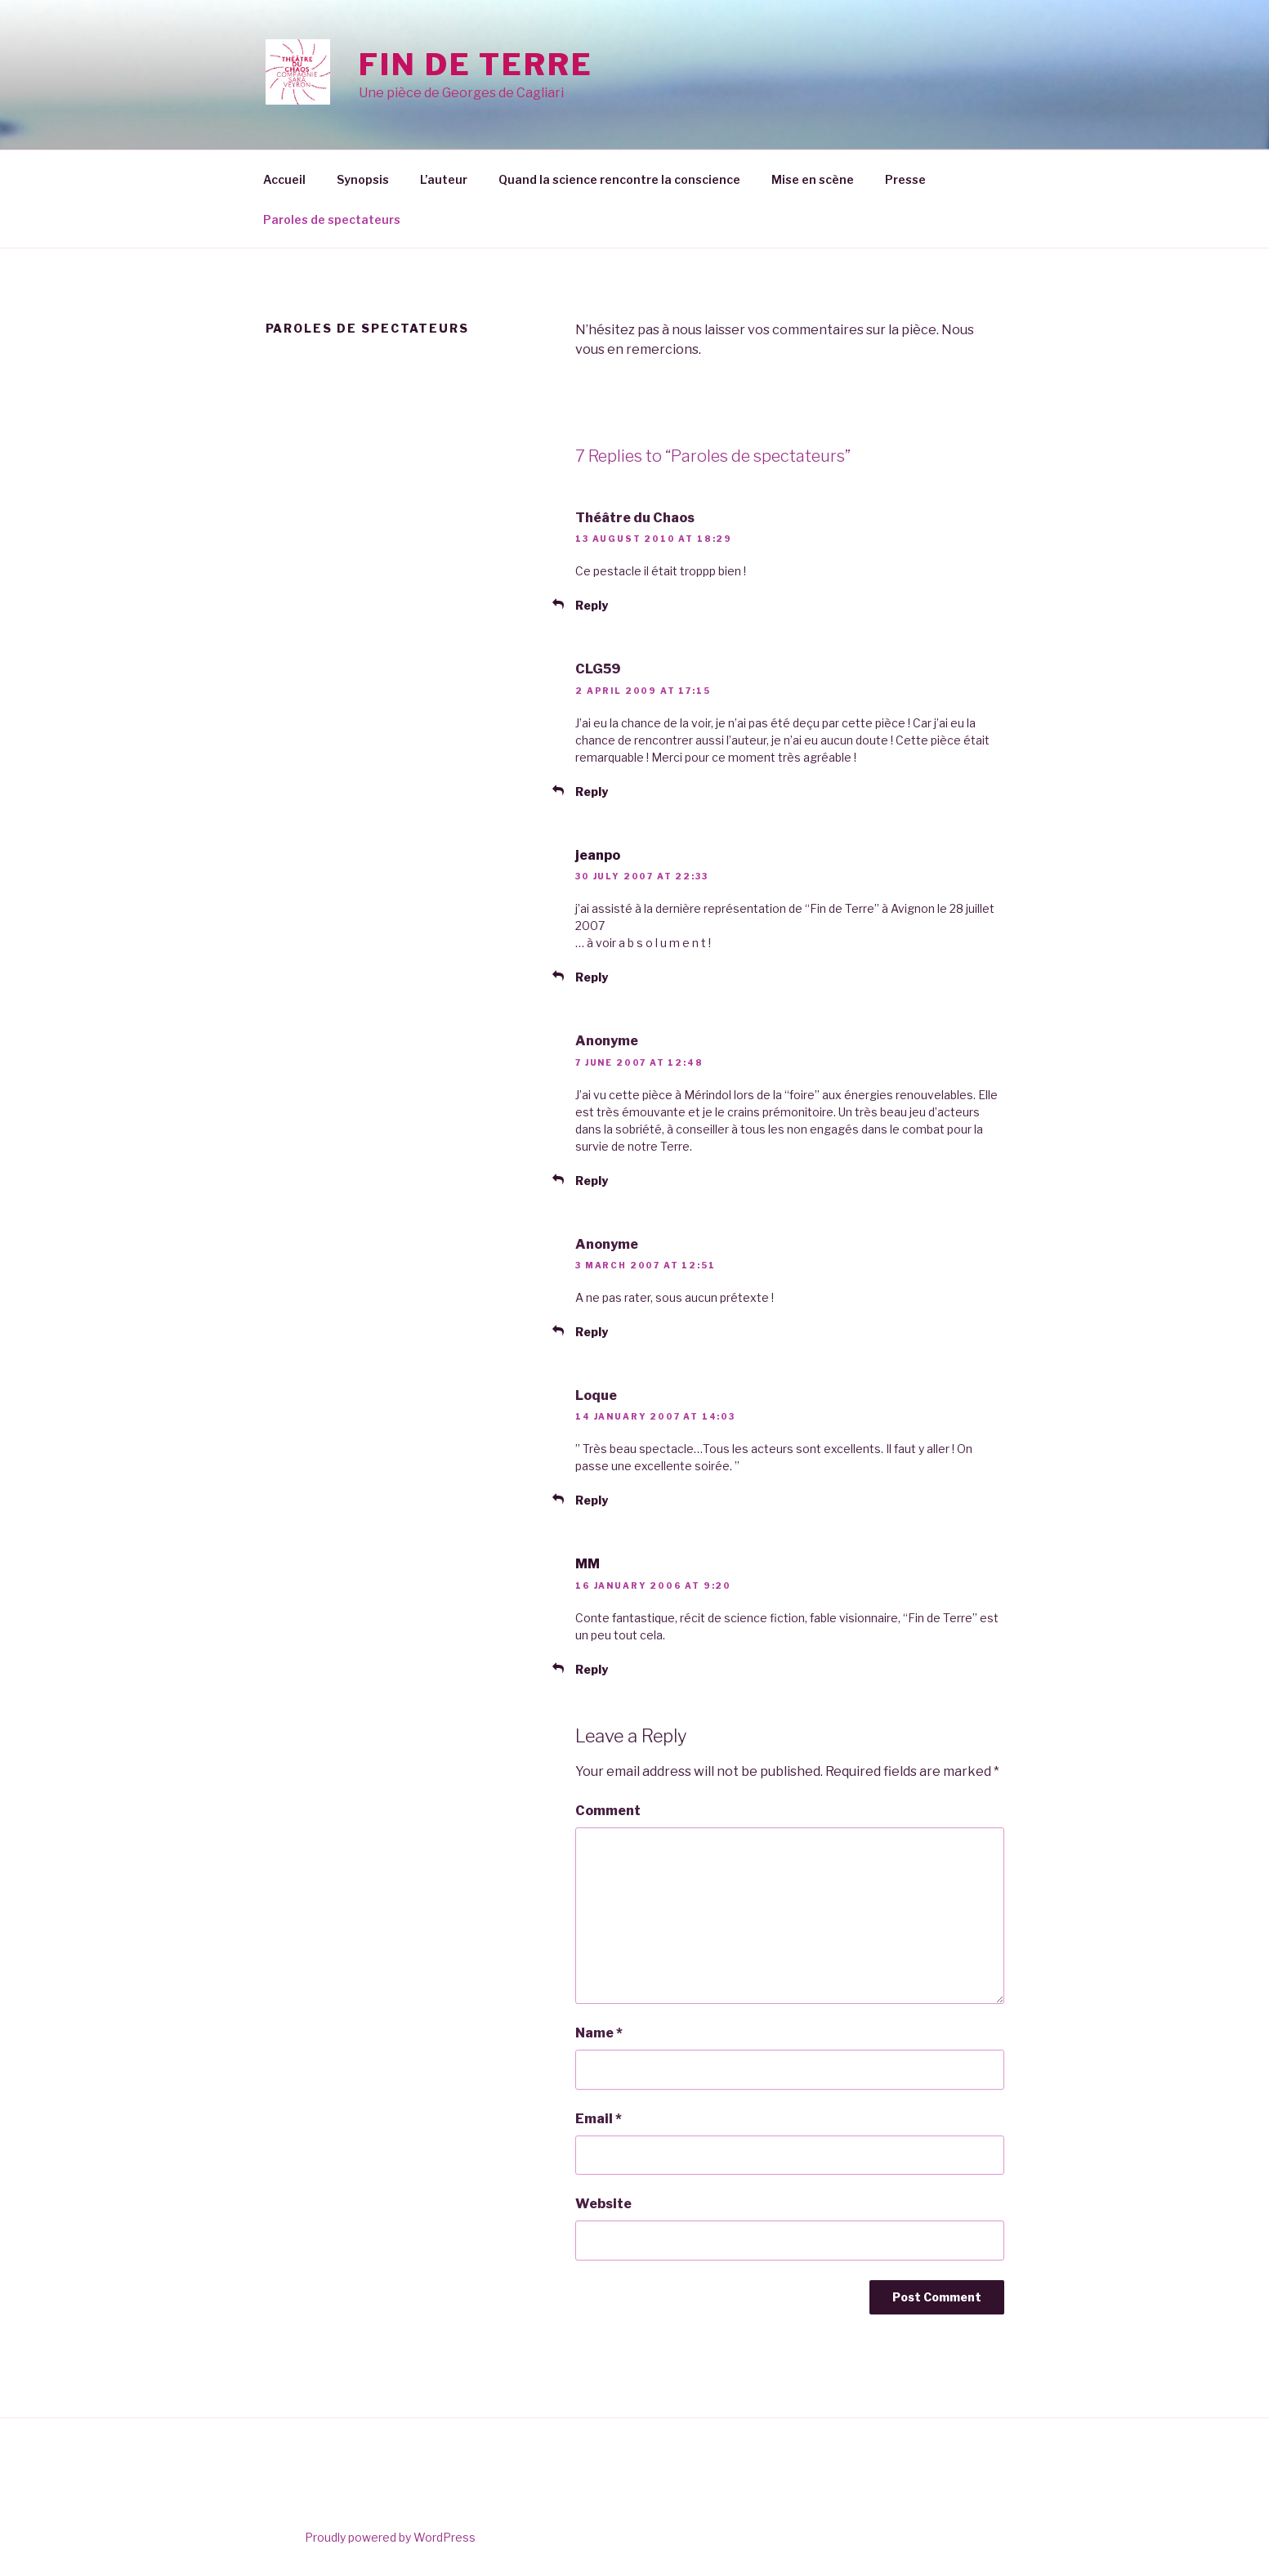 The image size is (1269, 2576). What do you see at coordinates (363, 179) in the screenshot?
I see `Synopsis` at bounding box center [363, 179].